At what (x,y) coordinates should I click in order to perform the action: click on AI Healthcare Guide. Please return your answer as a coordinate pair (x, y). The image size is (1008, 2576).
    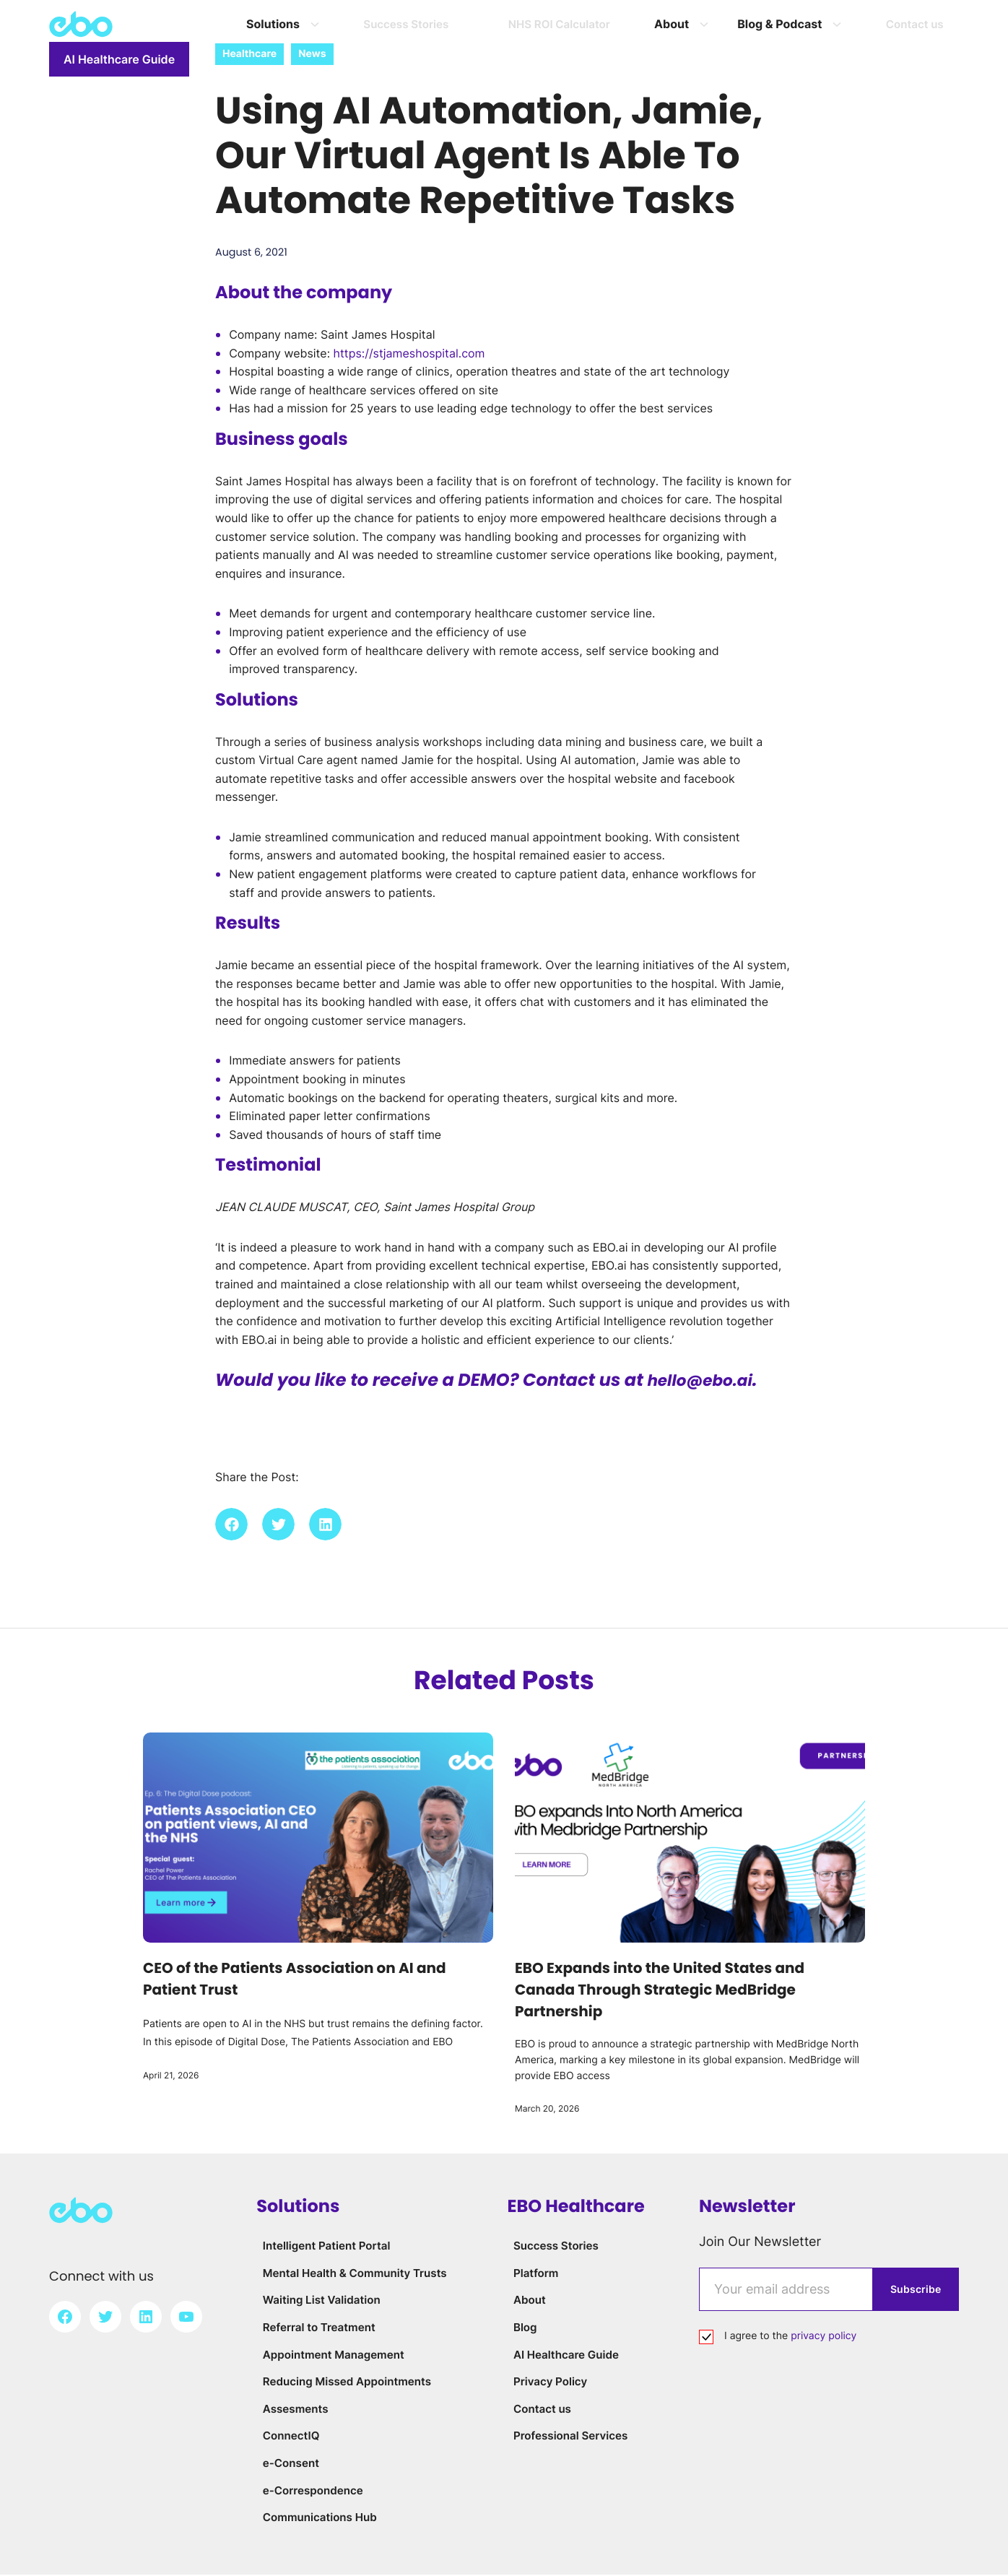
    Looking at the image, I should click on (888, 24).